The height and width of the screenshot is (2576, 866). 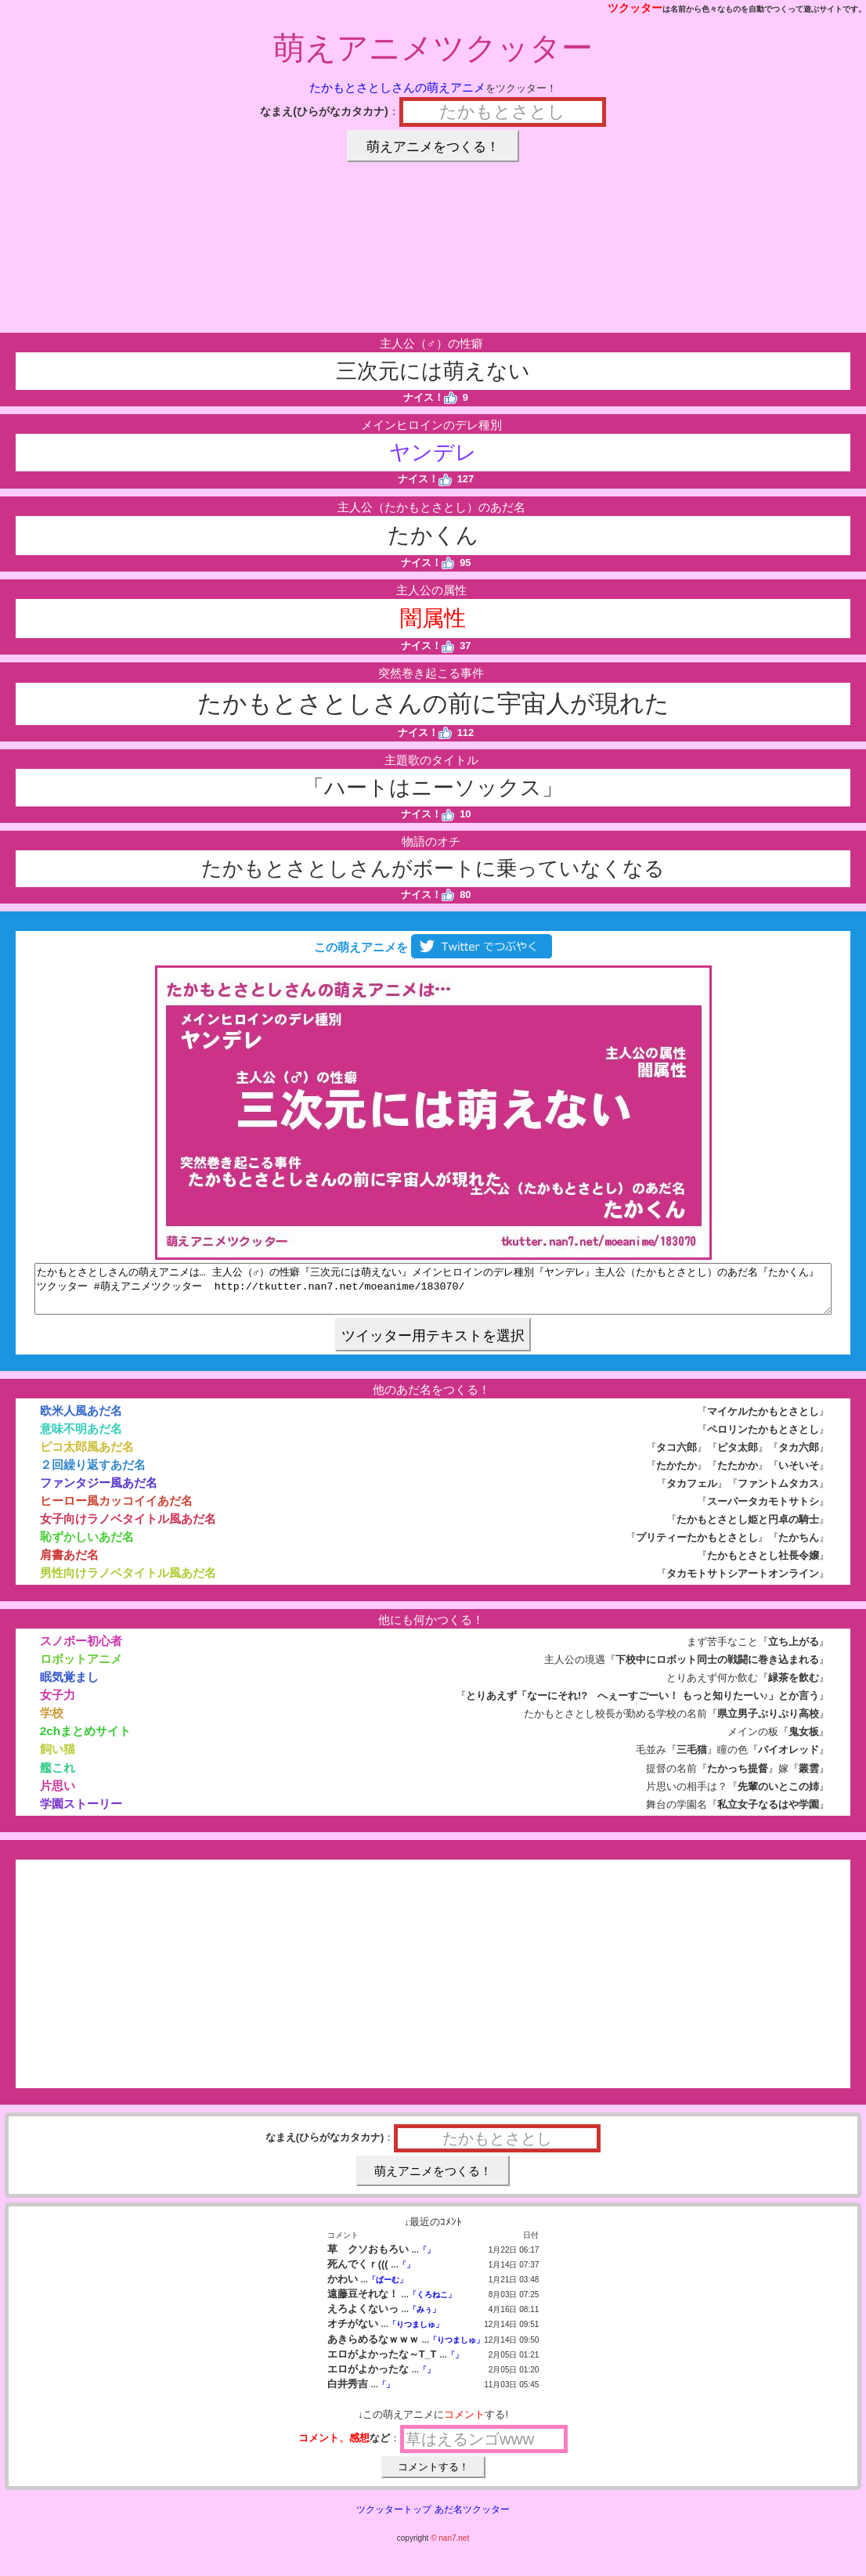 What do you see at coordinates (393, 2518) in the screenshot?
I see `ツクッタートップ` at bounding box center [393, 2518].